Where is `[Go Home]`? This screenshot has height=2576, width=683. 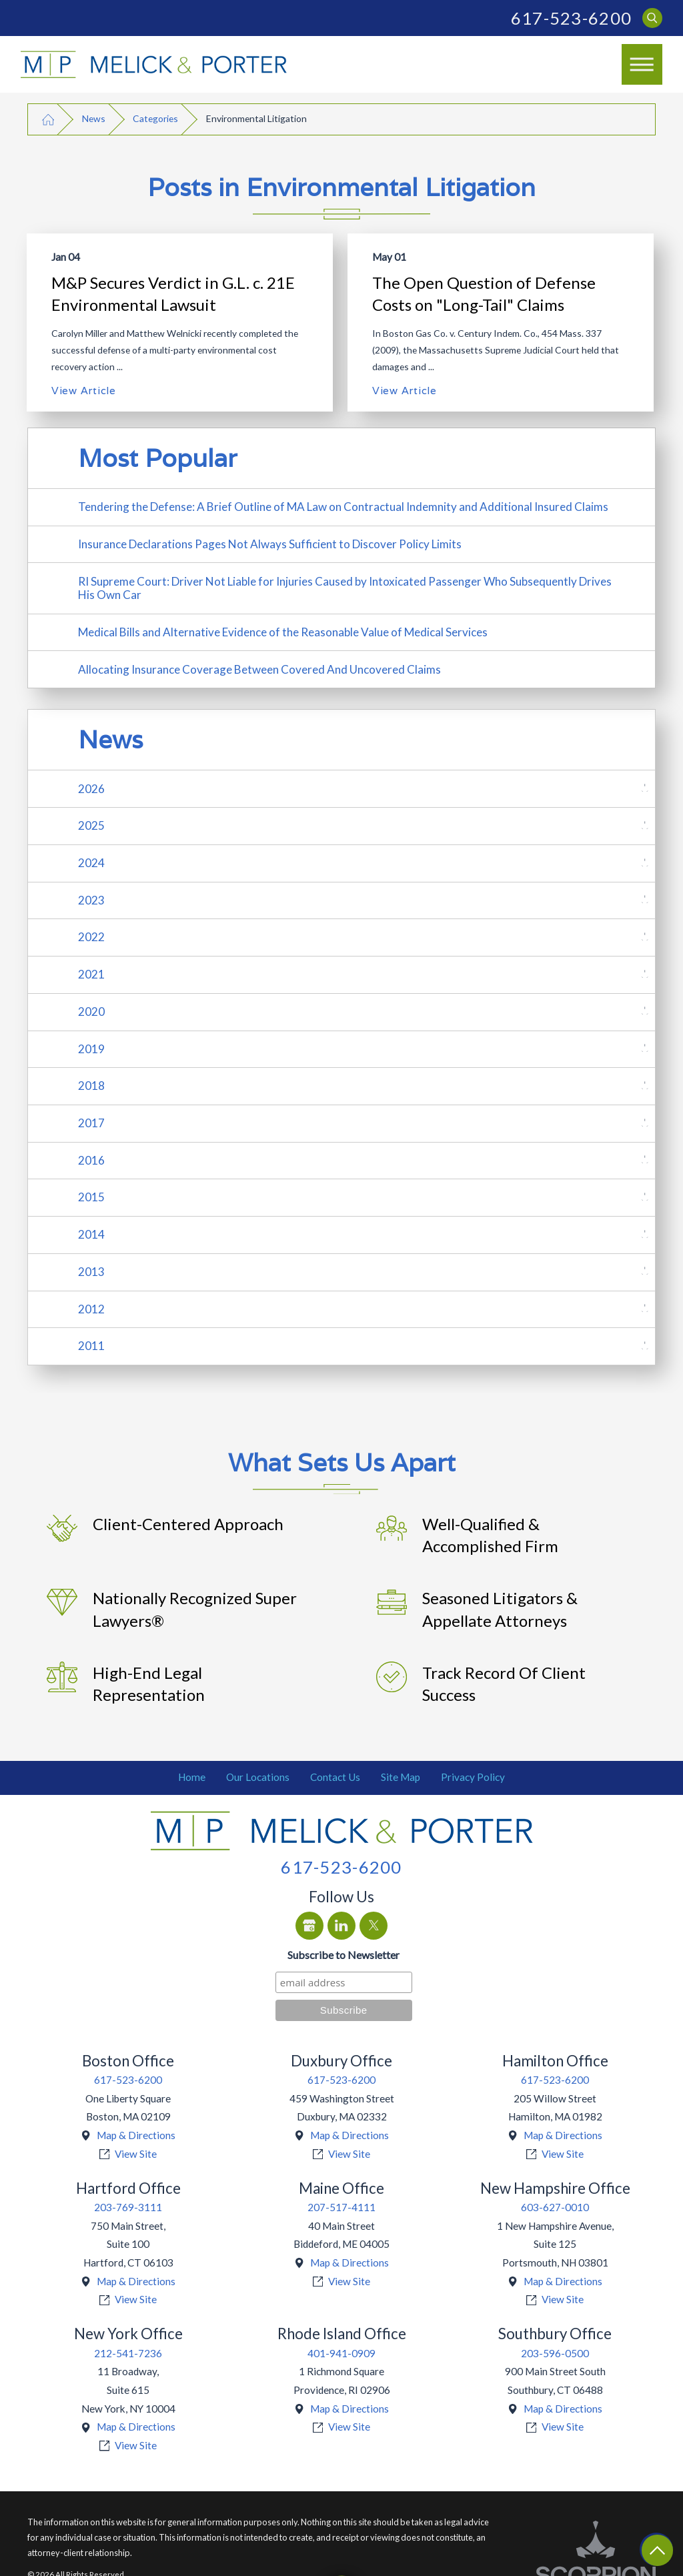
[Go Home] is located at coordinates (48, 119).